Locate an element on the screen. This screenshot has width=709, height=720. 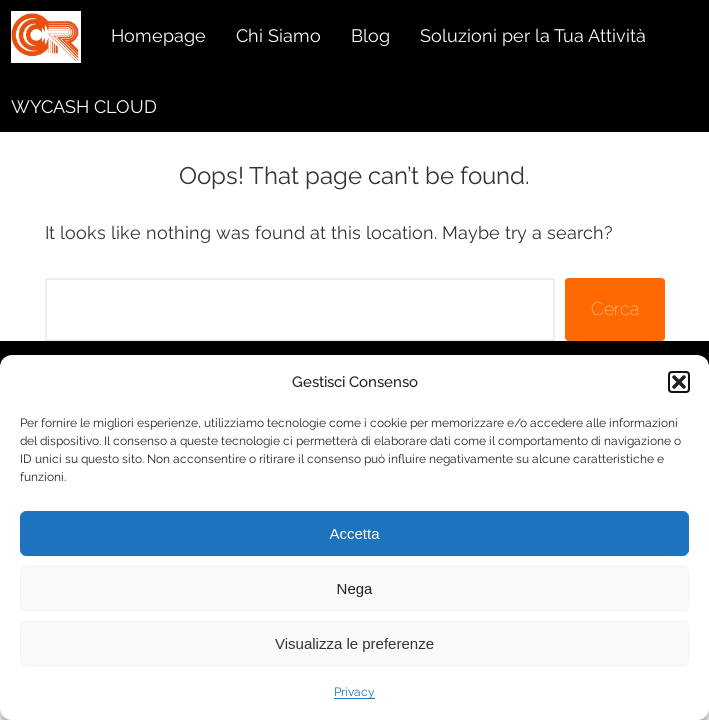
Privacy is located at coordinates (354, 692).